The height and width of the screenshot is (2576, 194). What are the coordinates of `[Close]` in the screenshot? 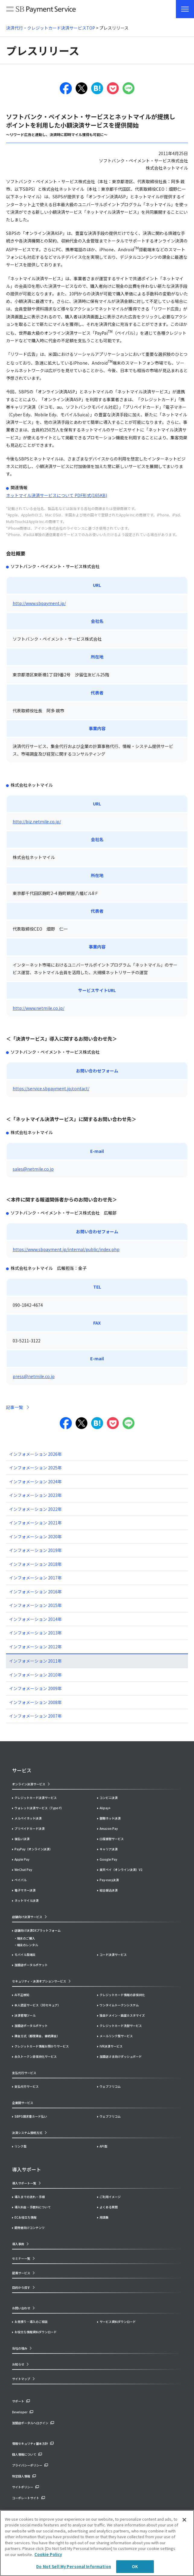 It's located at (184, 2519).